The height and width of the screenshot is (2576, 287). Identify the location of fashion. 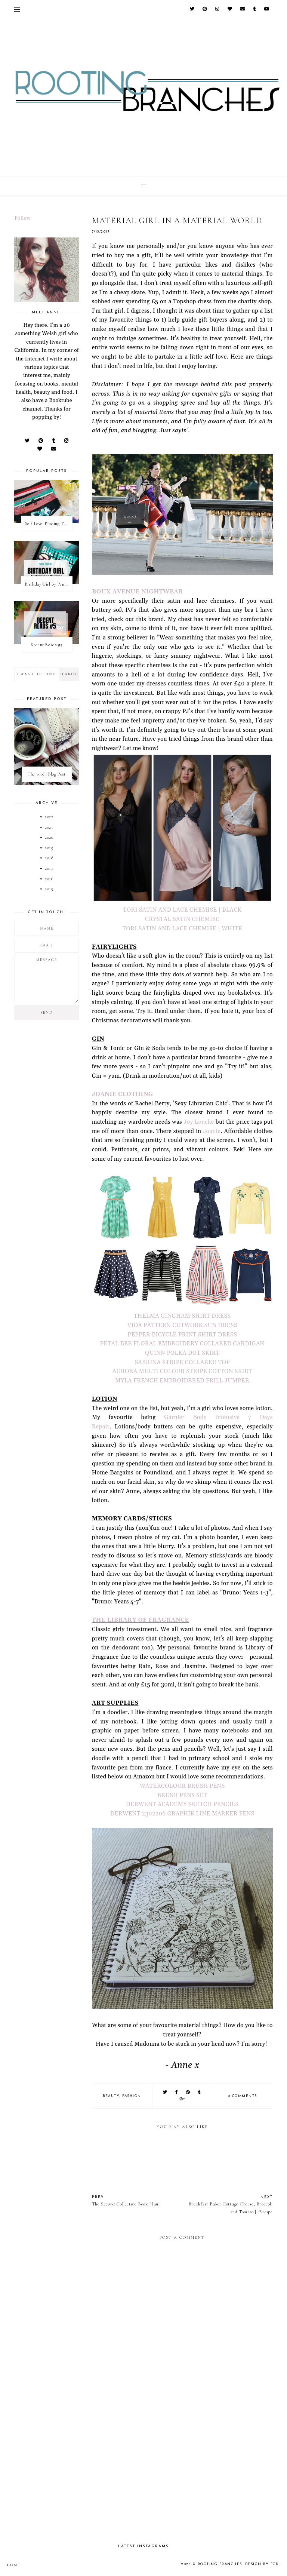
(131, 2096).